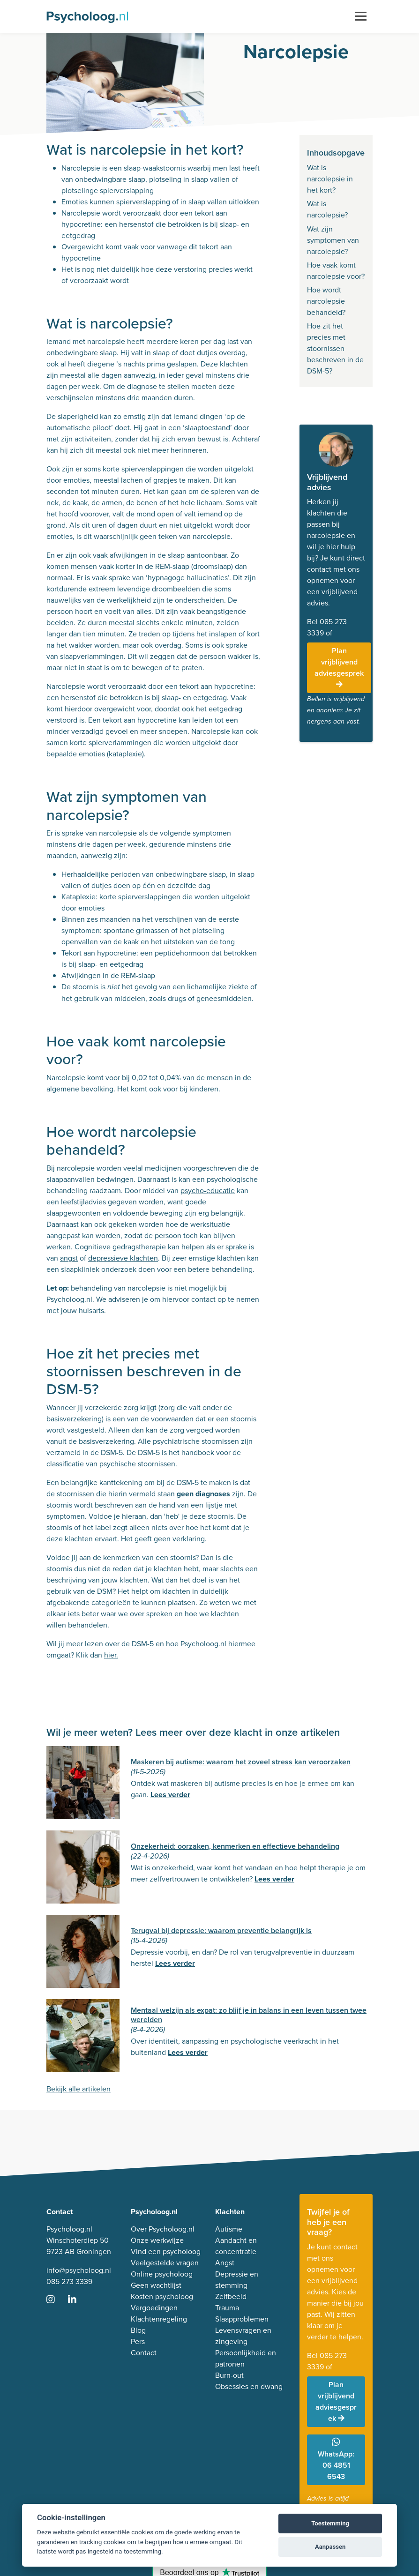 Image resolution: width=419 pixels, height=2576 pixels. Describe the element at coordinates (336, 2459) in the screenshot. I see `WhatsApp: 06 4851 6543` at that location.